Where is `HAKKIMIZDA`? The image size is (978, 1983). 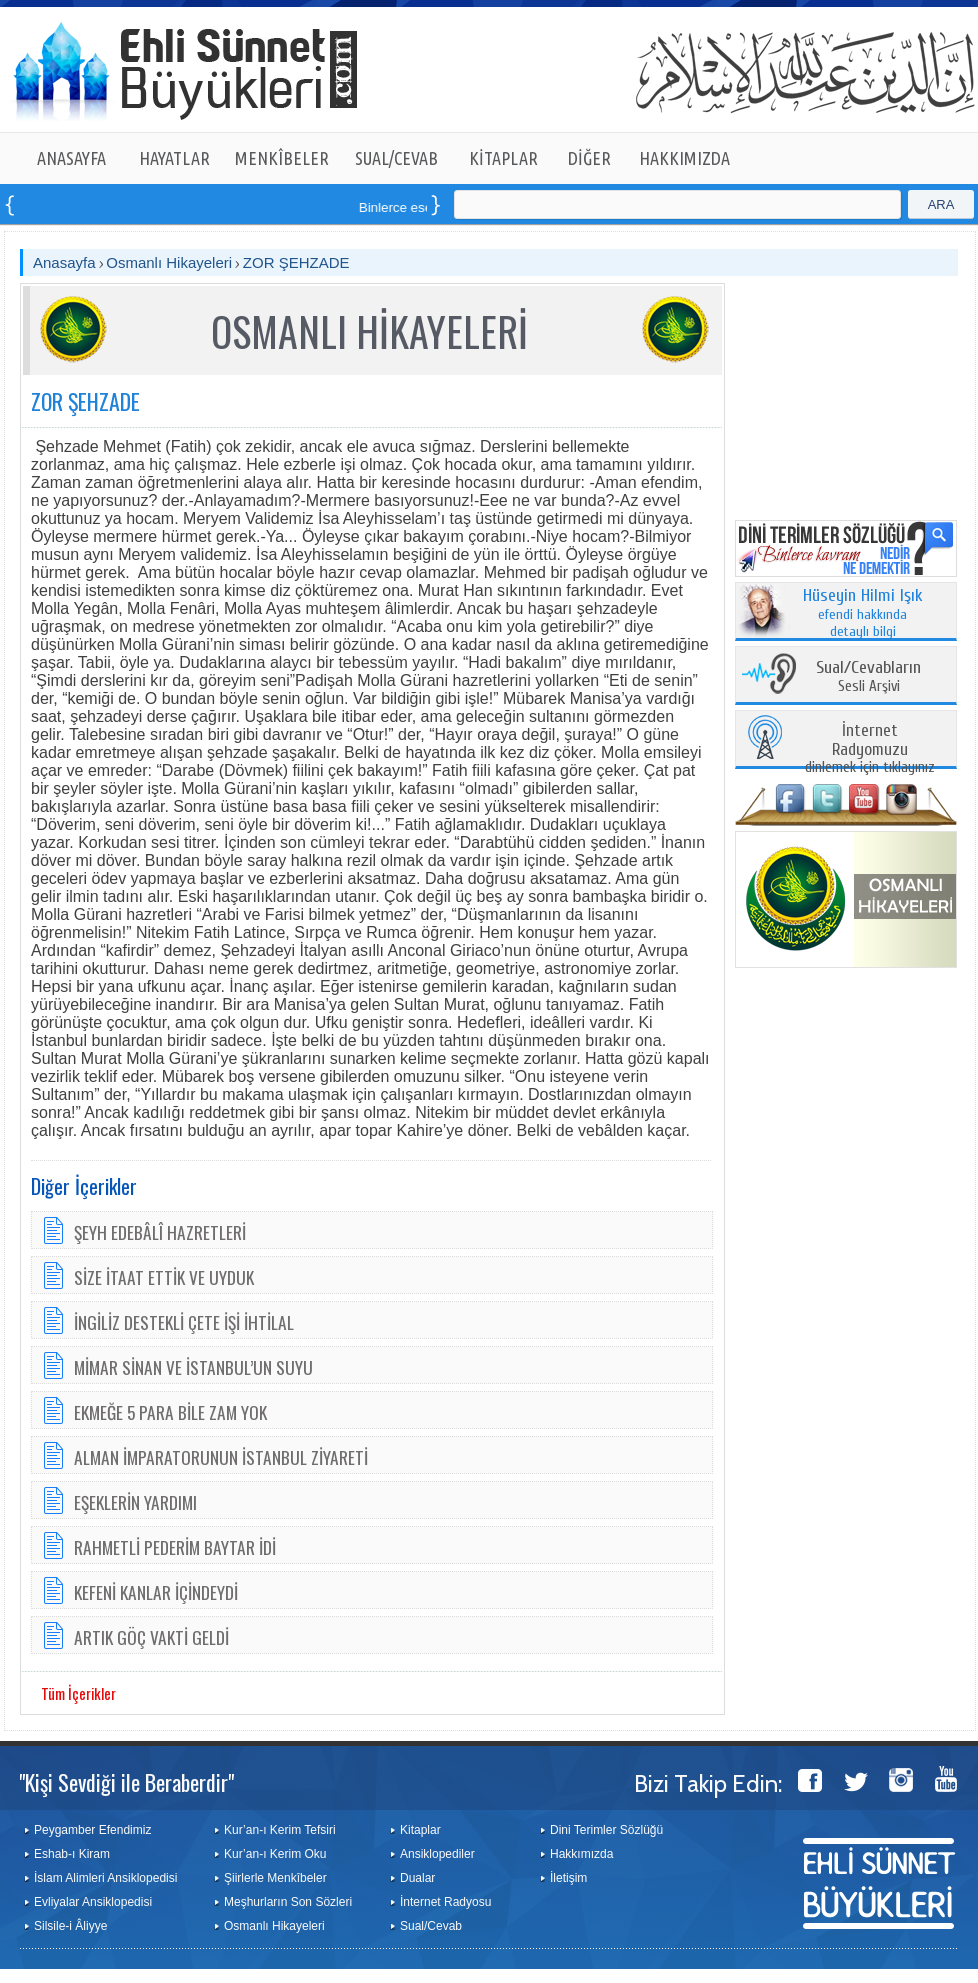 HAKKIMIZDA is located at coordinates (684, 158).